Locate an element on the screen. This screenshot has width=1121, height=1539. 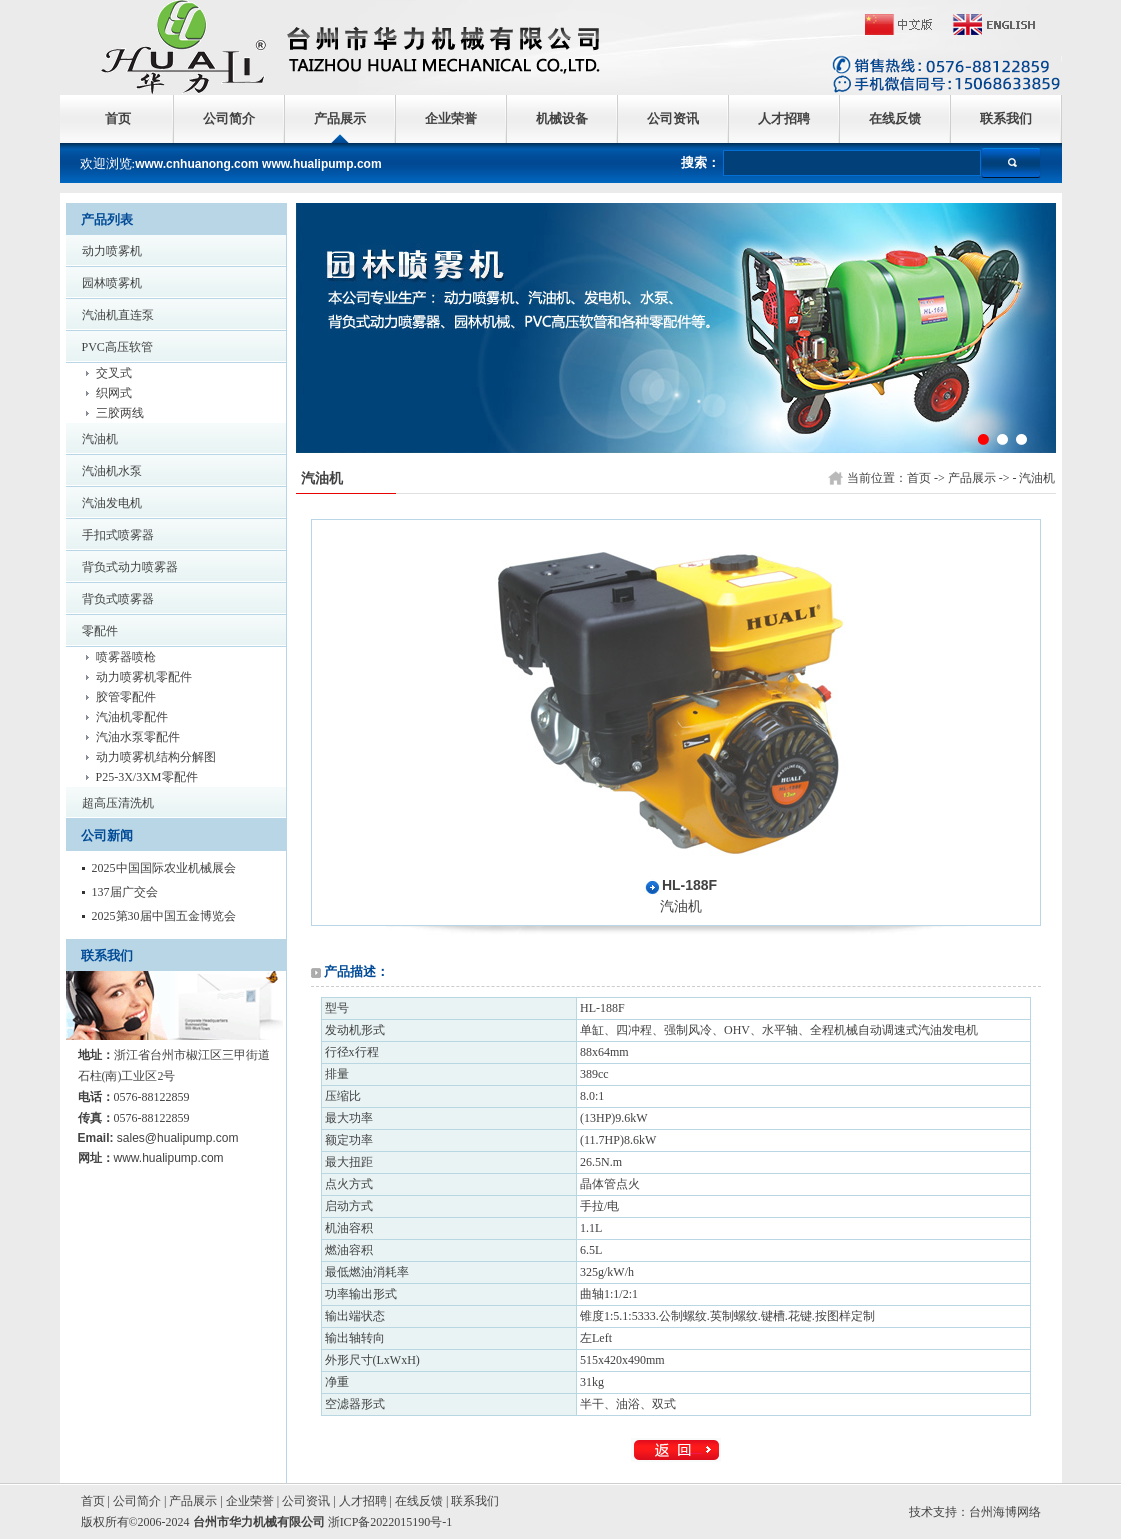
2025中国国际农业机械展会 is located at coordinates (164, 868).